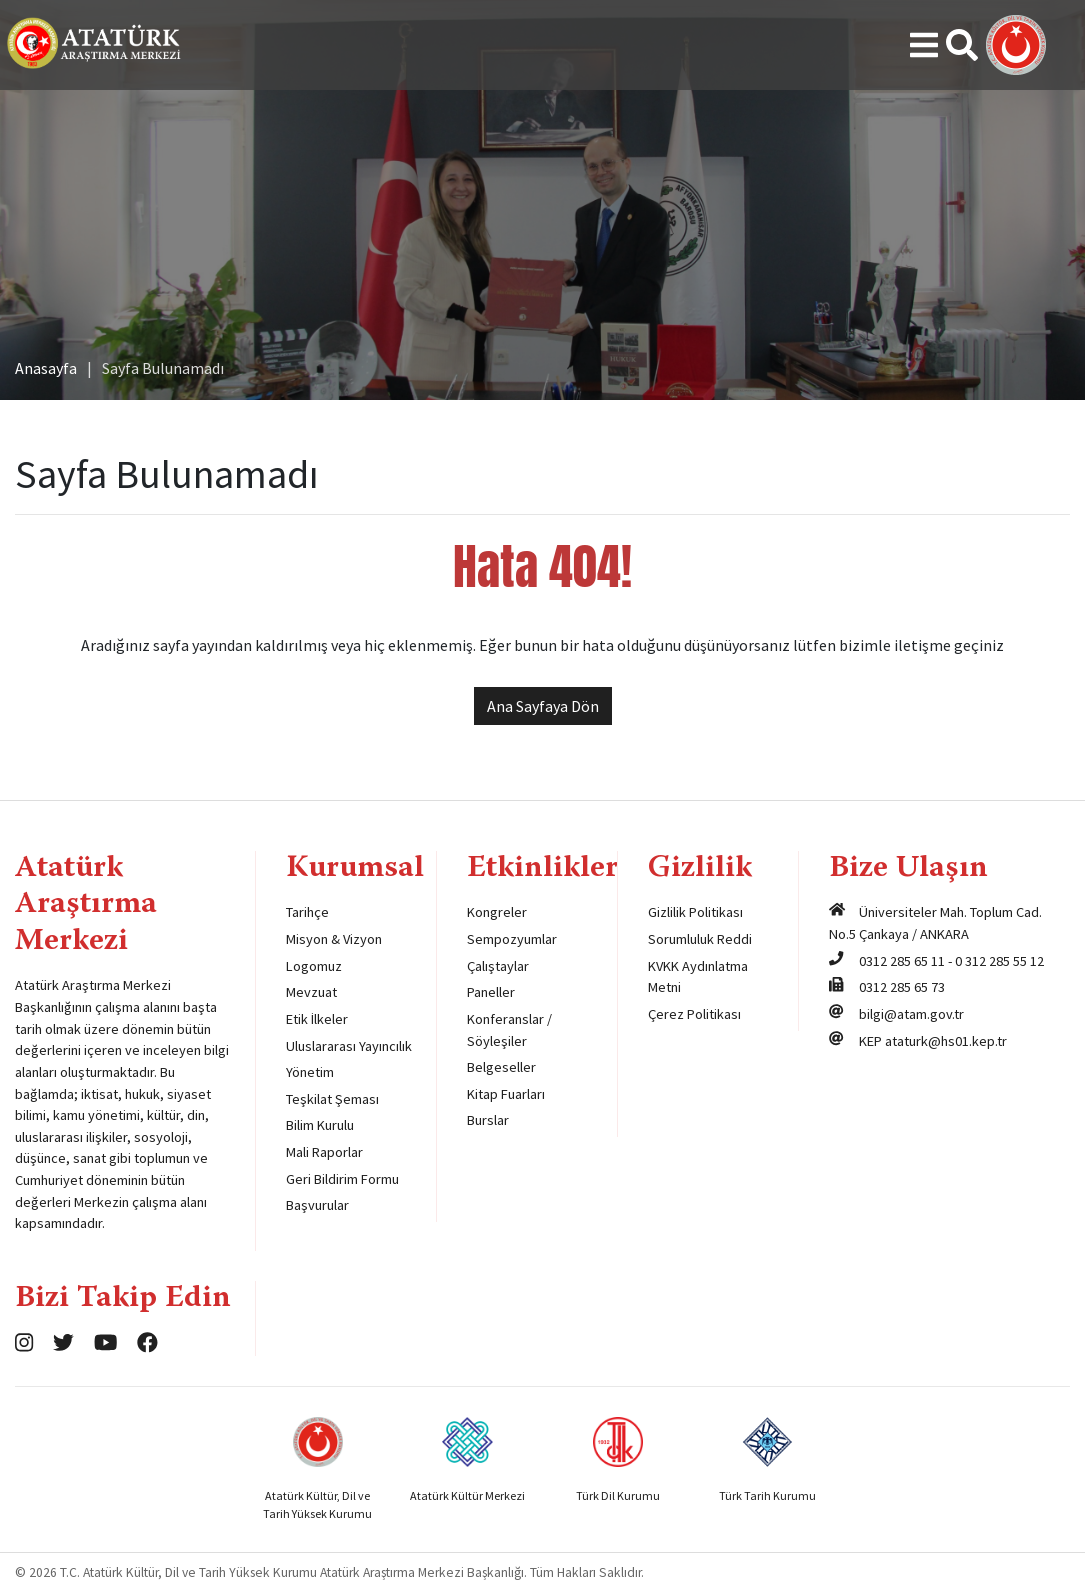  What do you see at coordinates (497, 912) in the screenshot?
I see `Kongreler` at bounding box center [497, 912].